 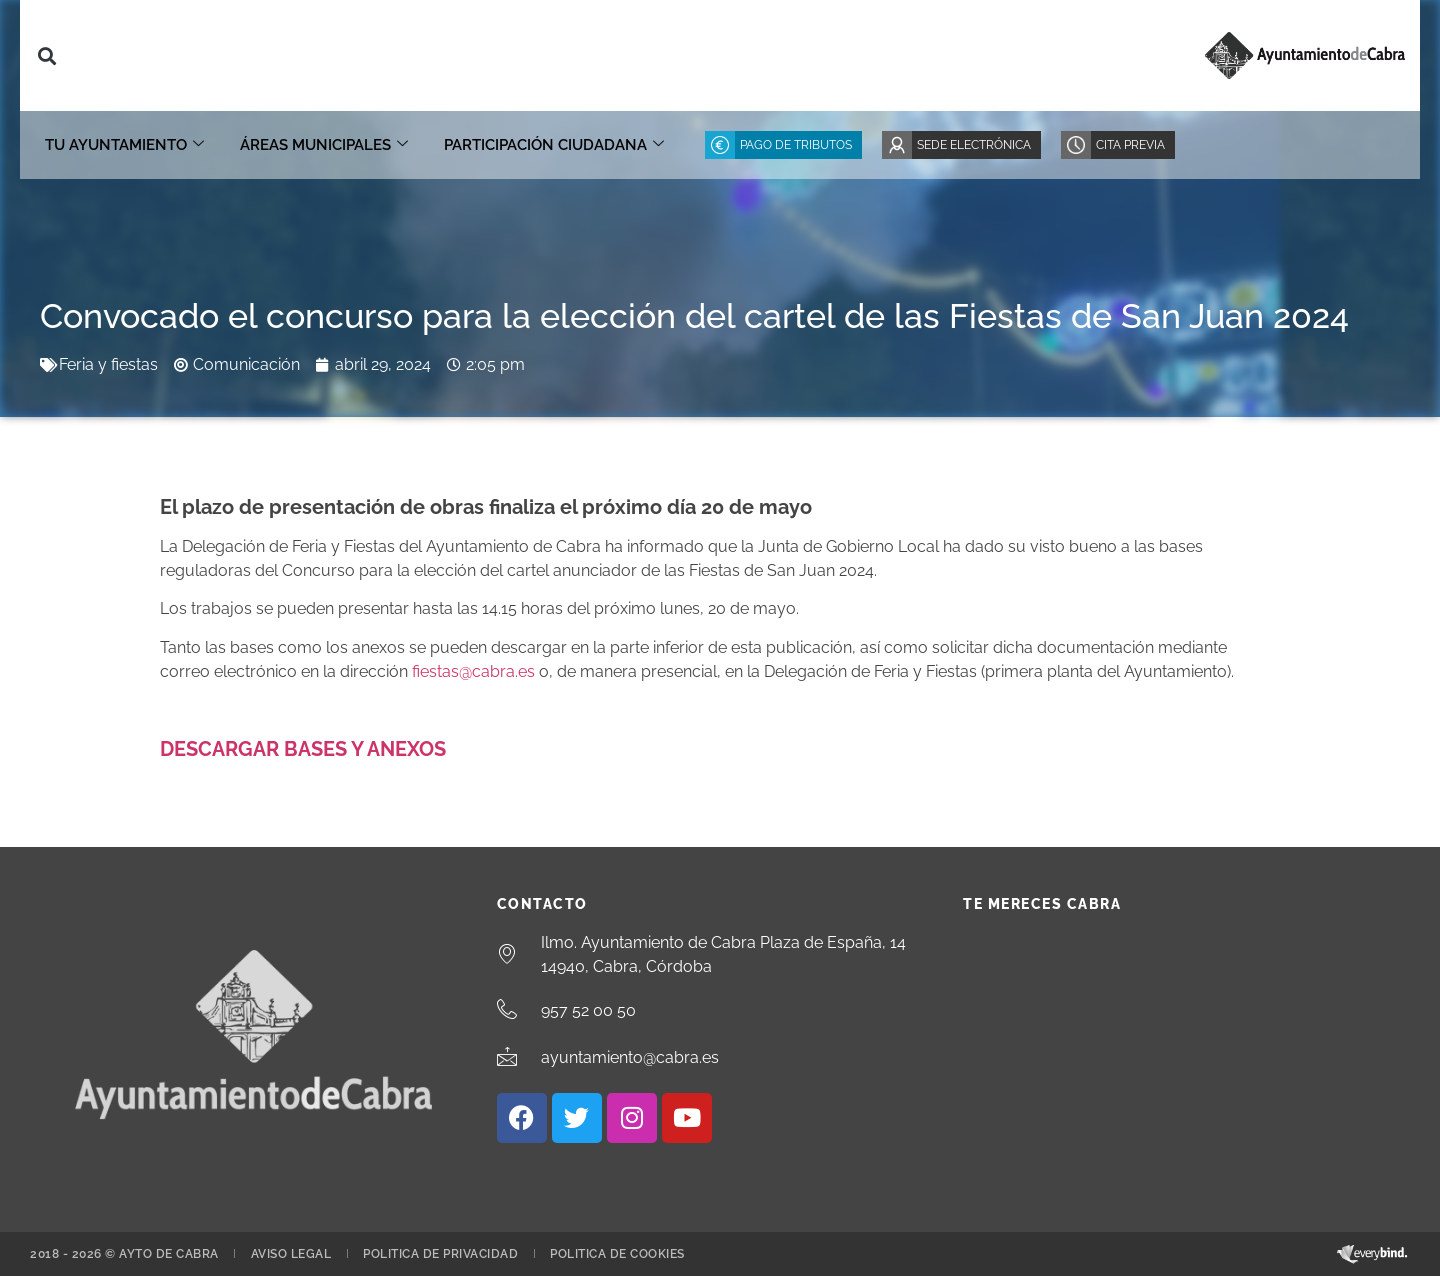 I want to click on Cita Previa, so click(x=1130, y=145).